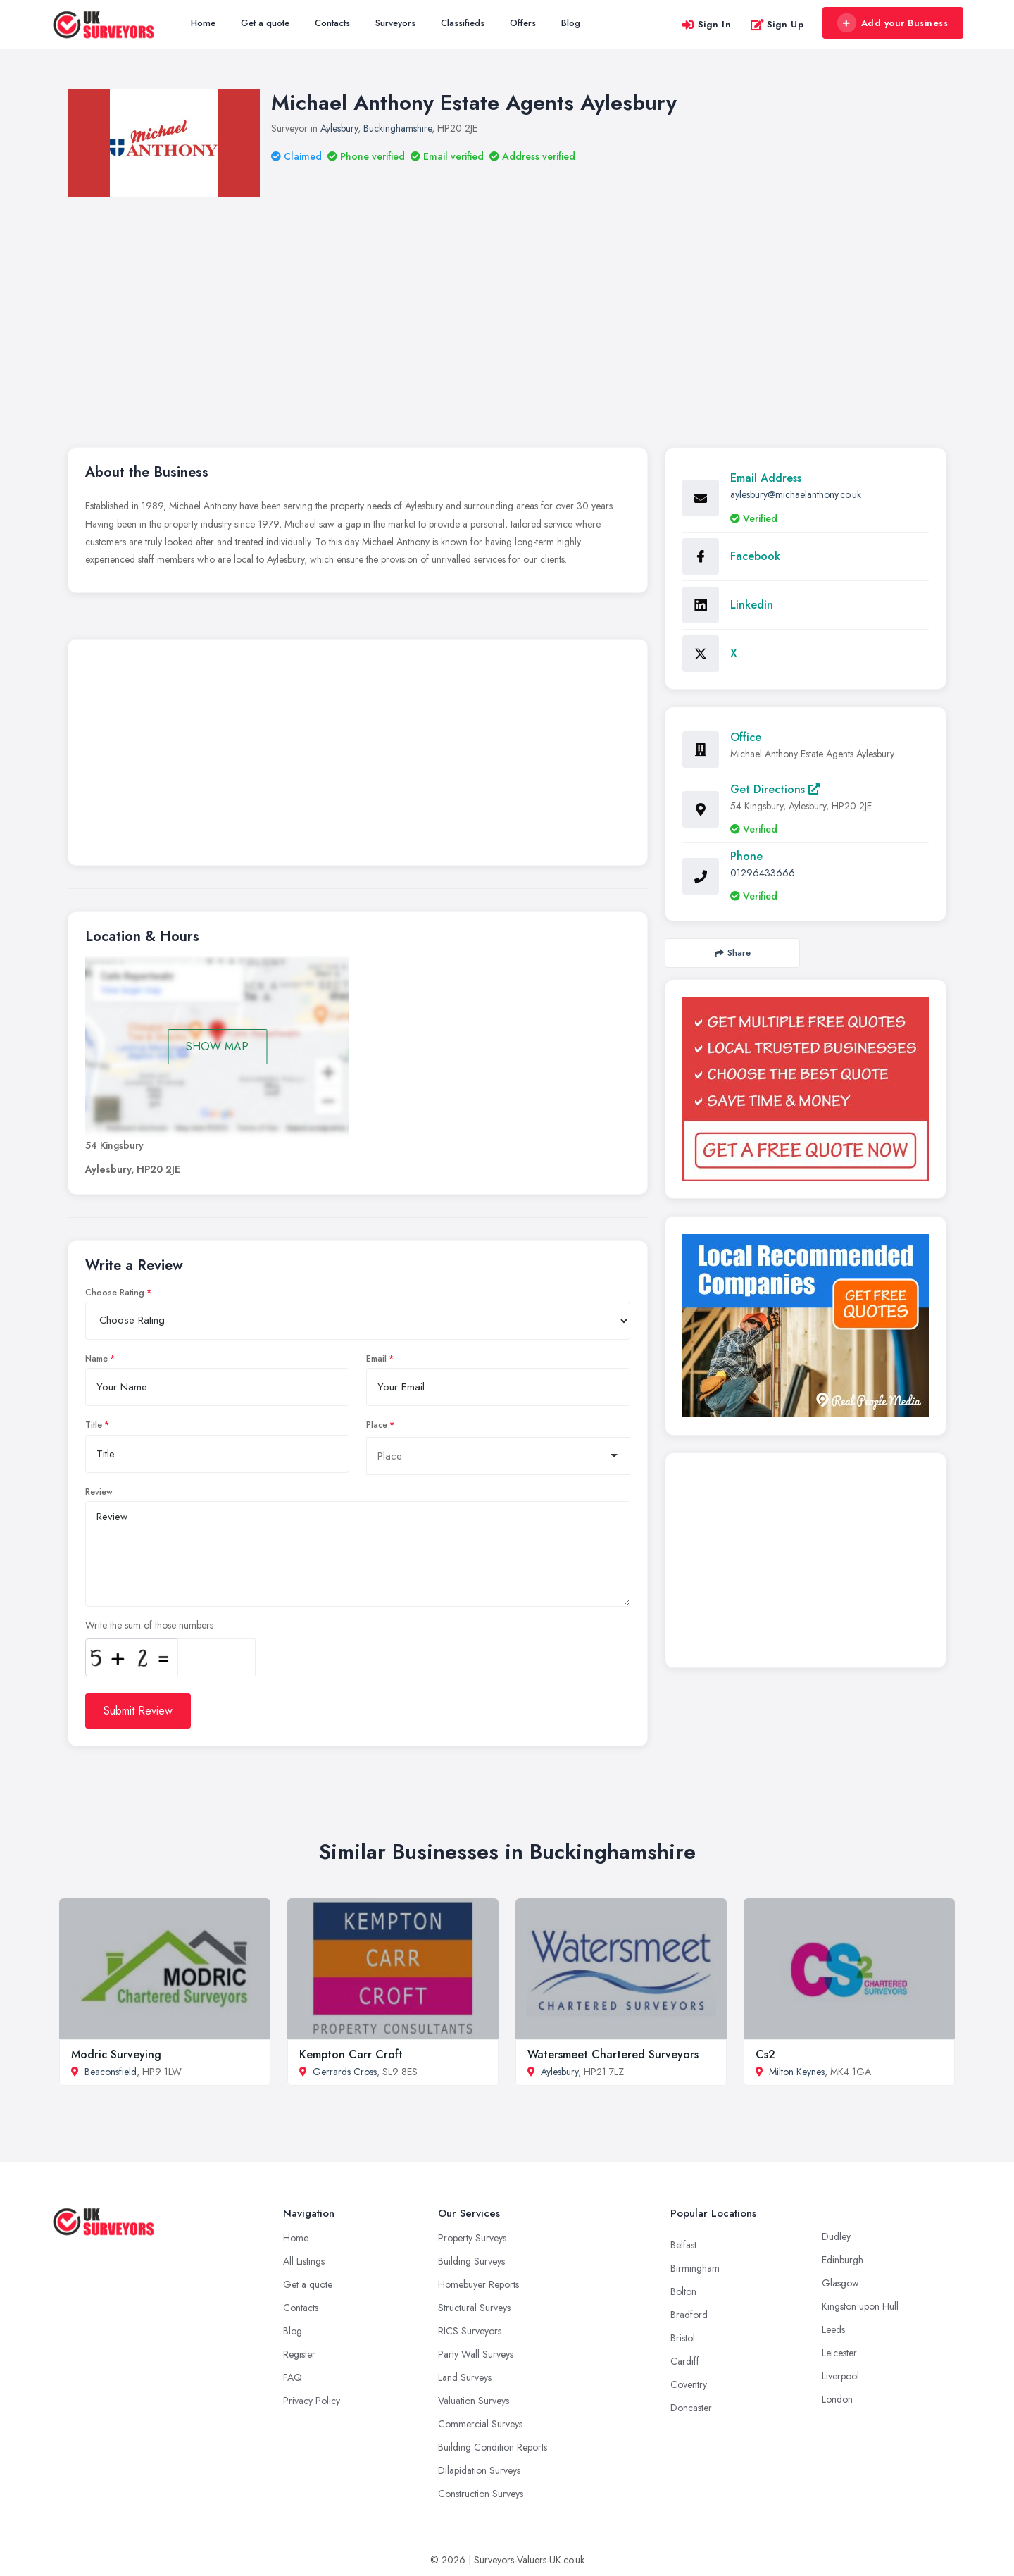 The image size is (1014, 2576). What do you see at coordinates (473, 2401) in the screenshot?
I see `Valuation Surveys` at bounding box center [473, 2401].